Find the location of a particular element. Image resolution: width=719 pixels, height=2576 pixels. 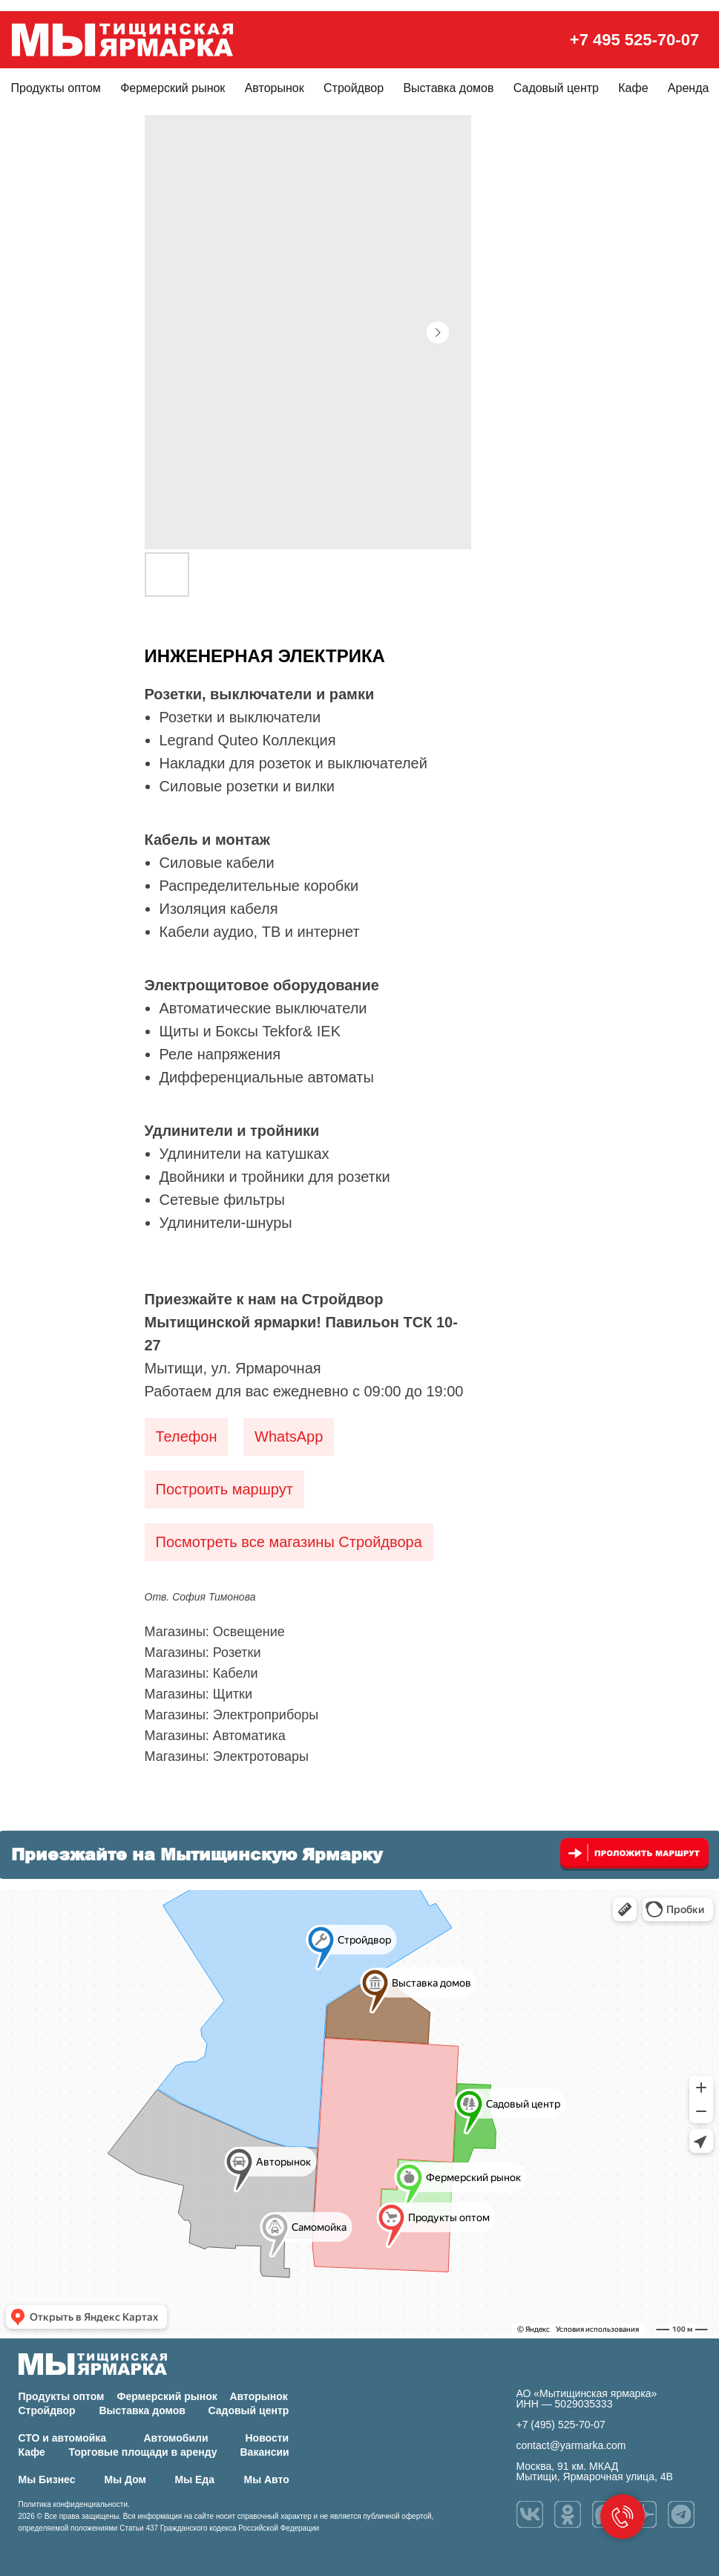

Мы Бизнес is located at coordinates (47, 2479).